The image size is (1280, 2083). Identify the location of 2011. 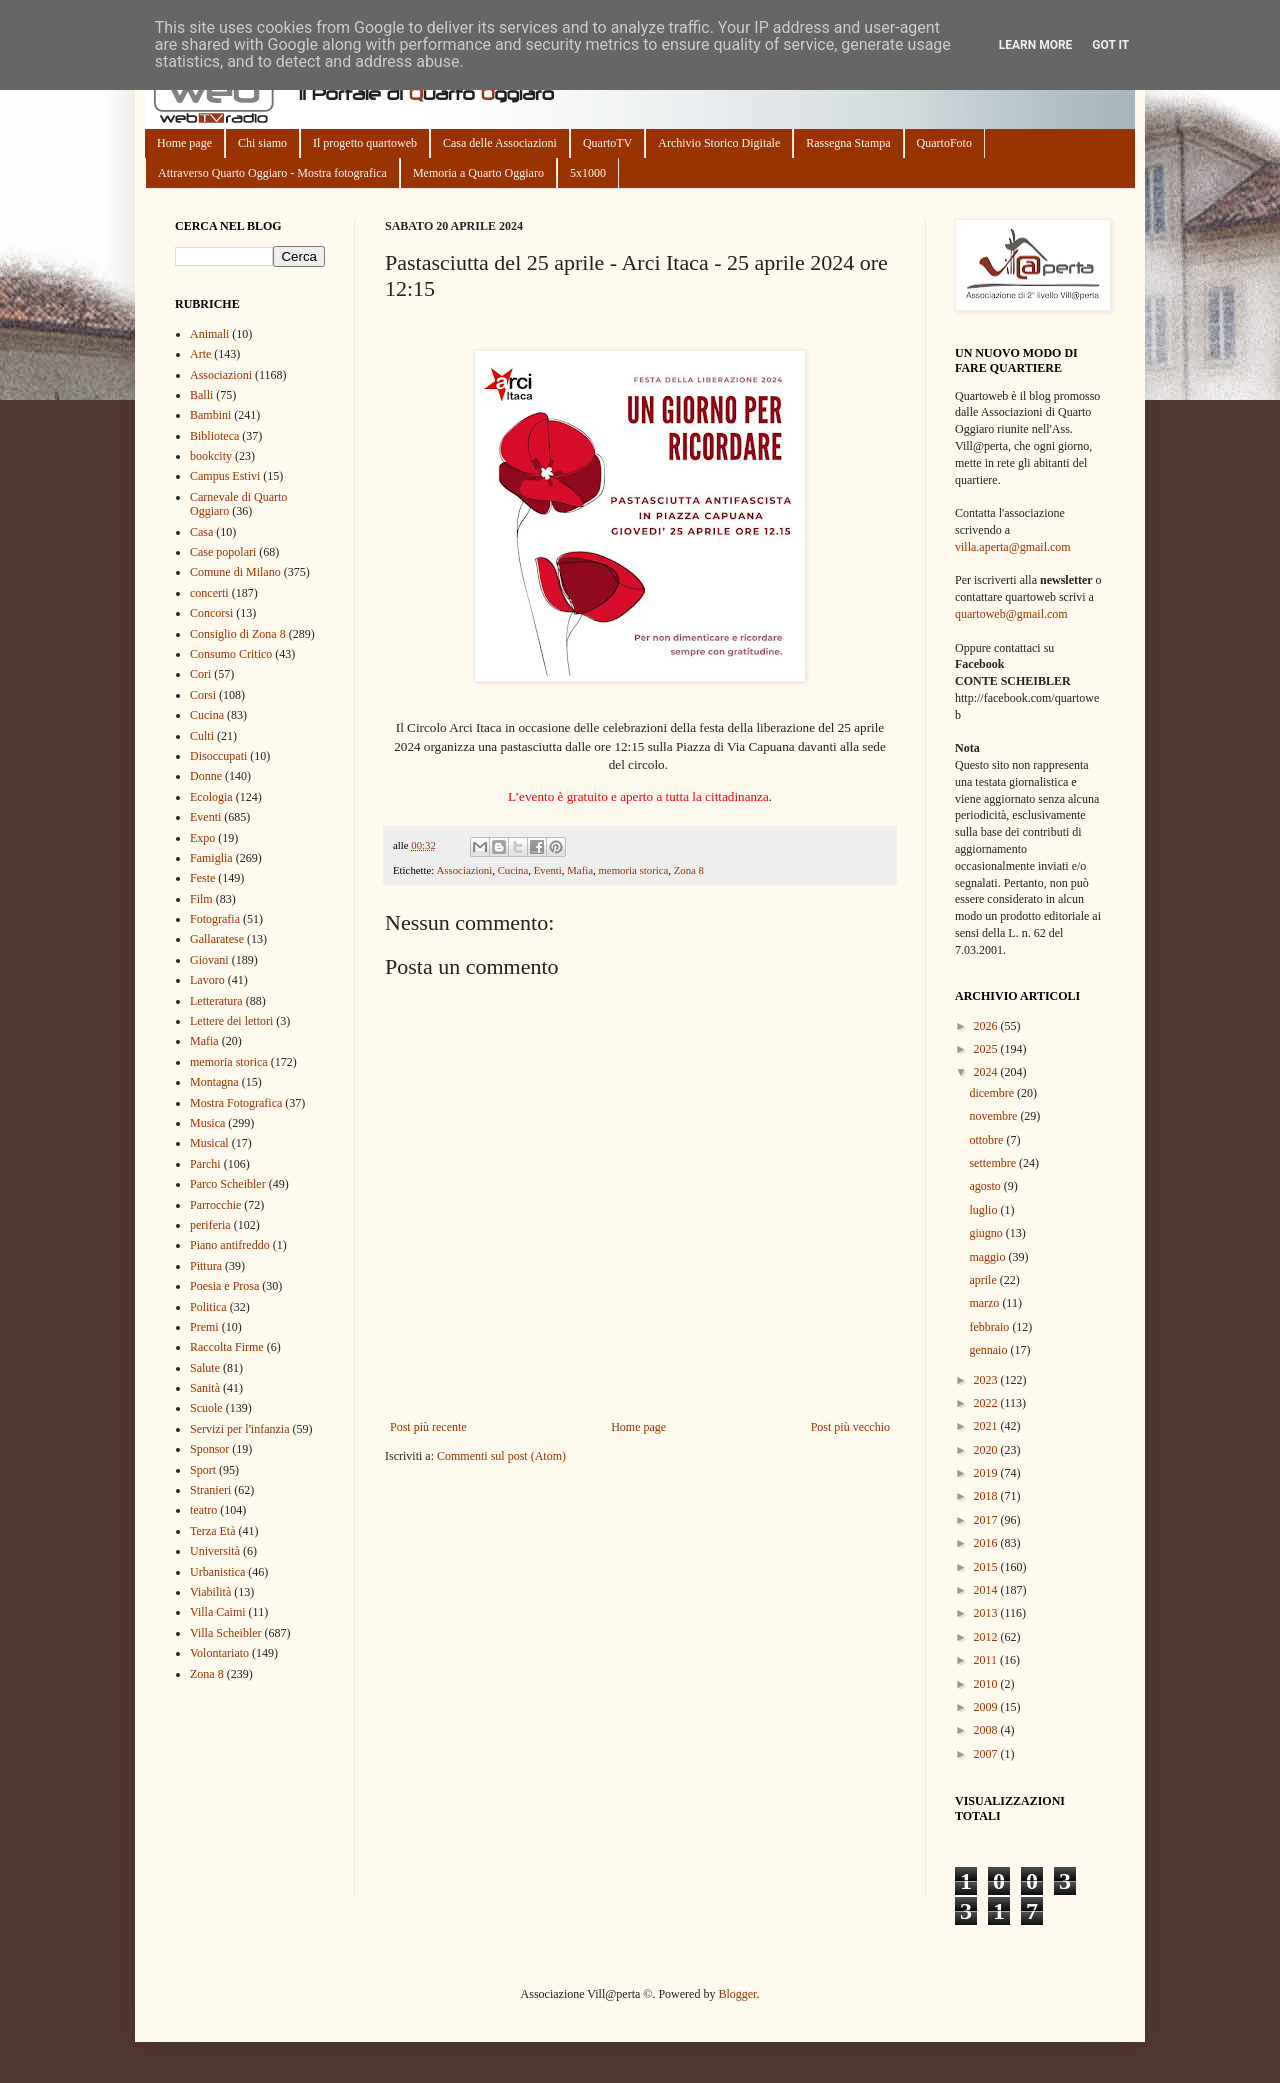
(987, 1660).